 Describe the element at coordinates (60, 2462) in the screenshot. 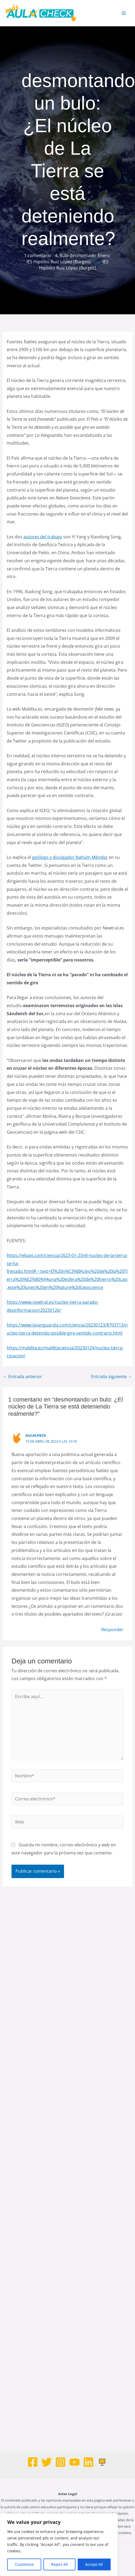

I see `[Instagram]` at that location.